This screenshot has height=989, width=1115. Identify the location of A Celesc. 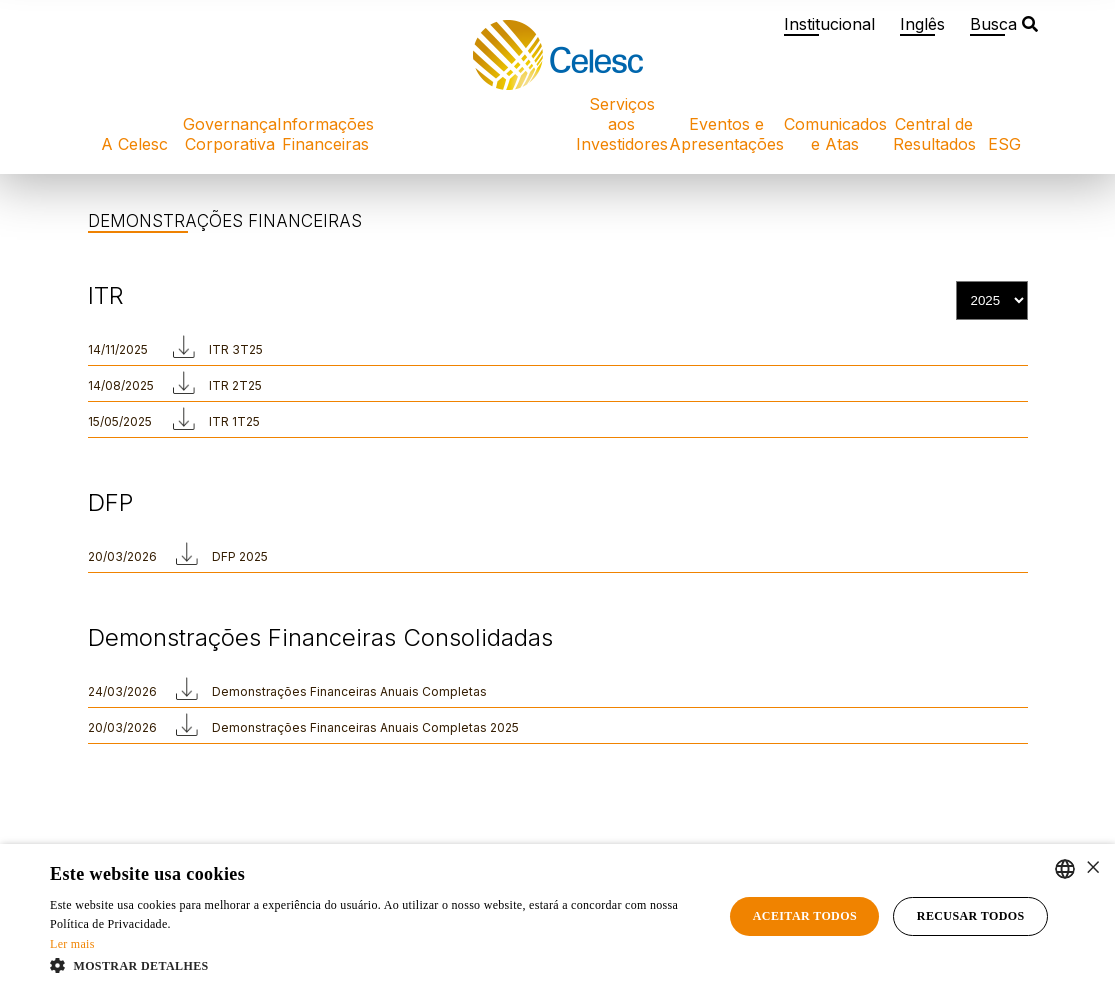
(134, 144).